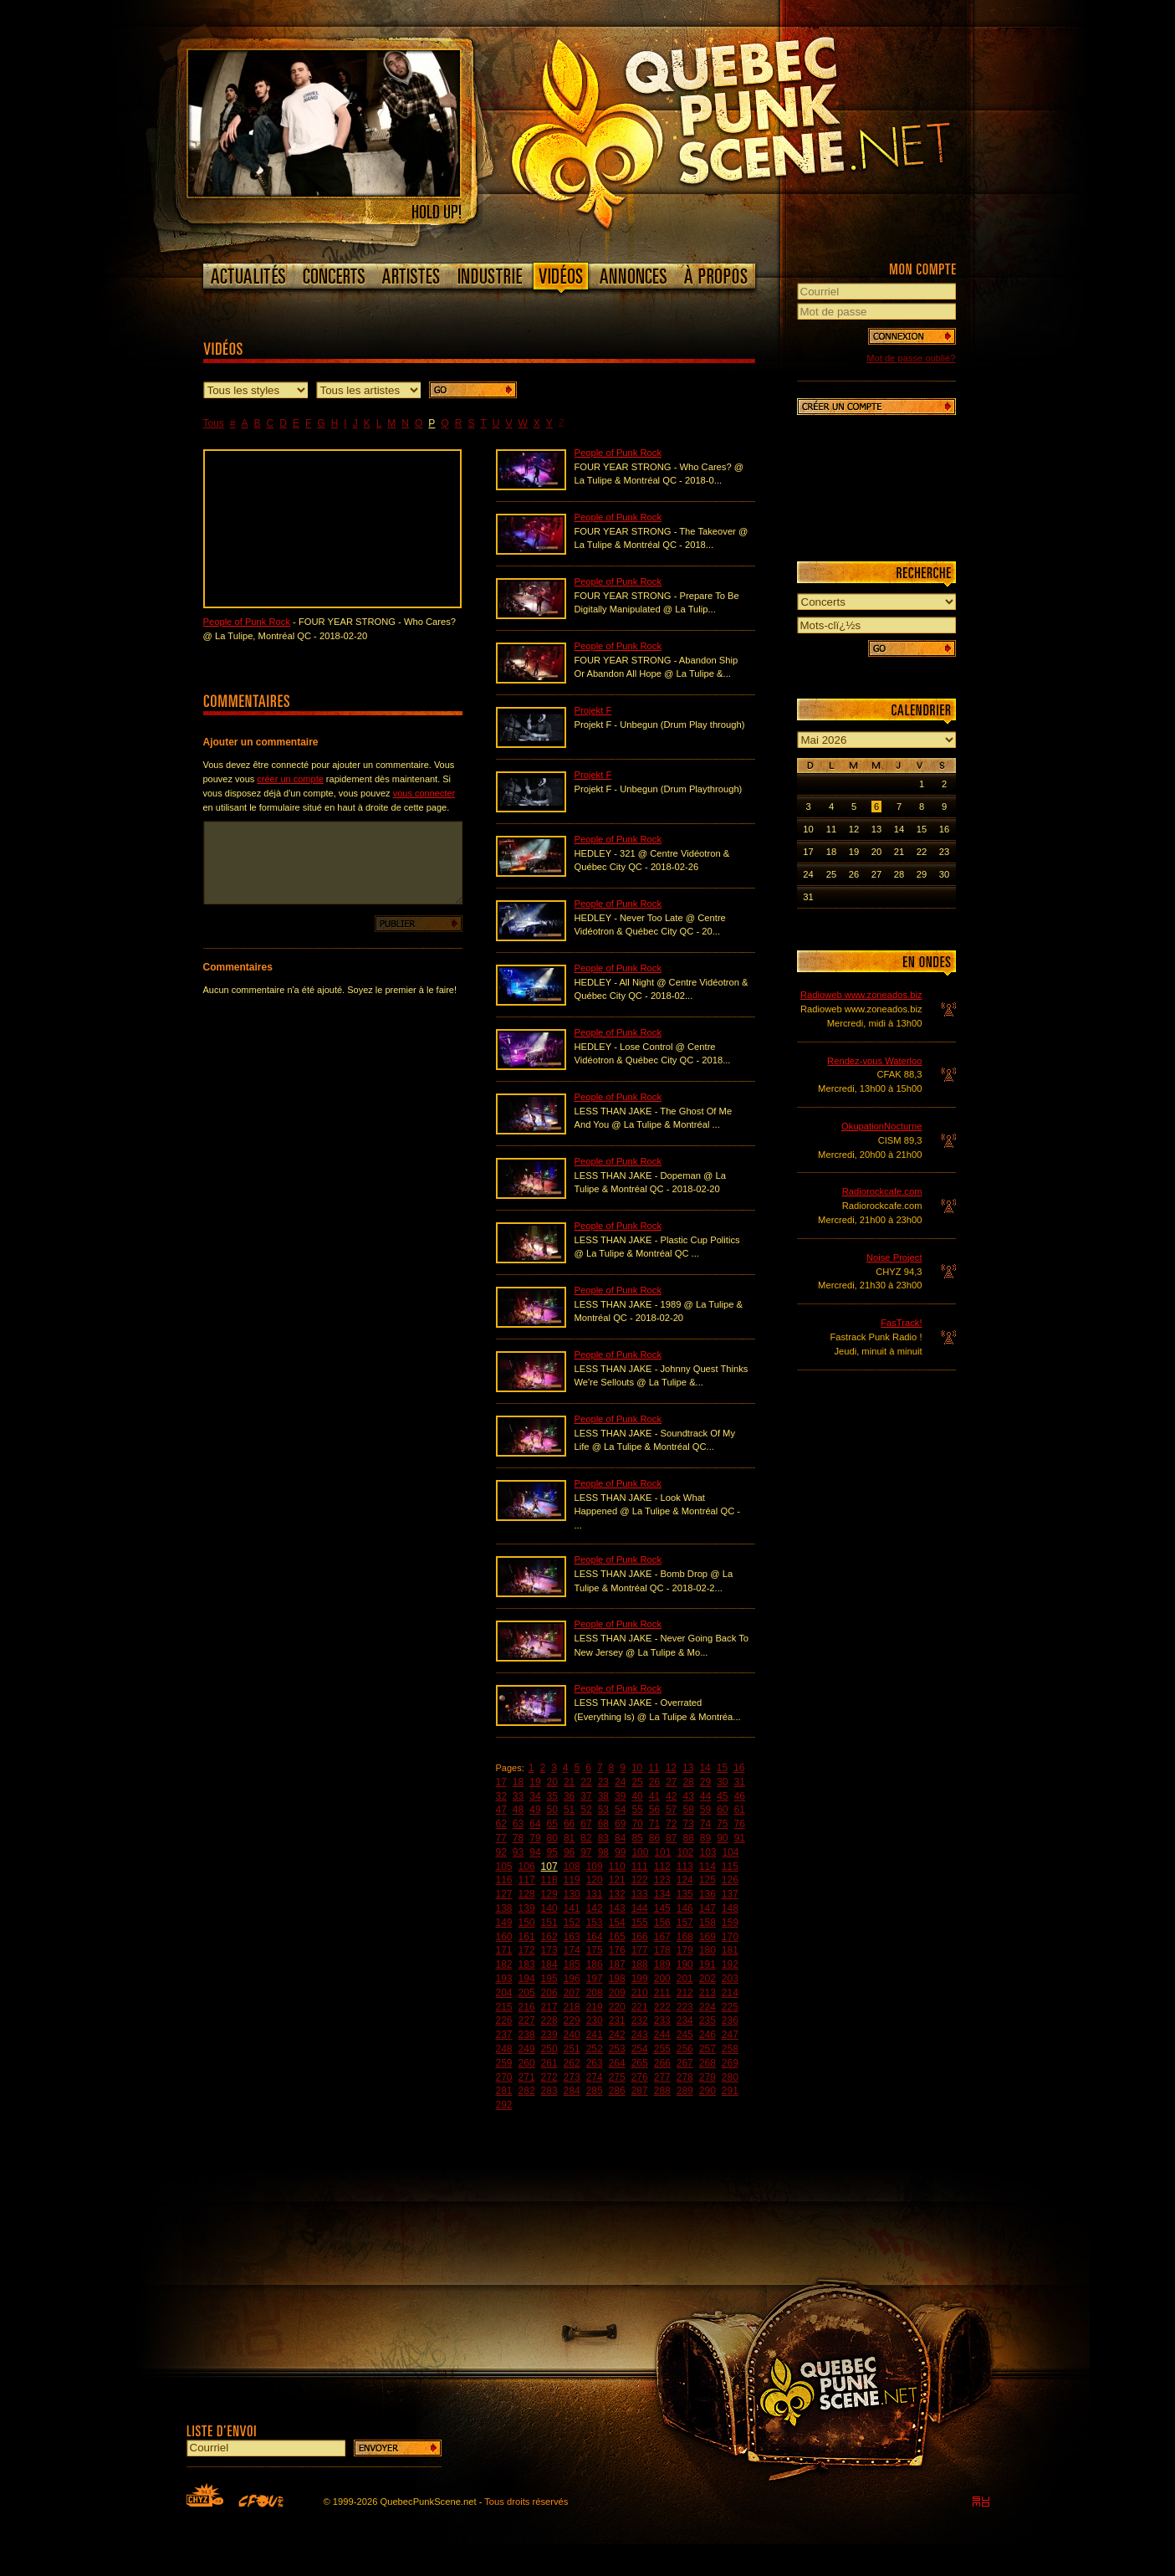 The image size is (1175, 2576). Describe the element at coordinates (662, 1950) in the screenshot. I see `178` at that location.